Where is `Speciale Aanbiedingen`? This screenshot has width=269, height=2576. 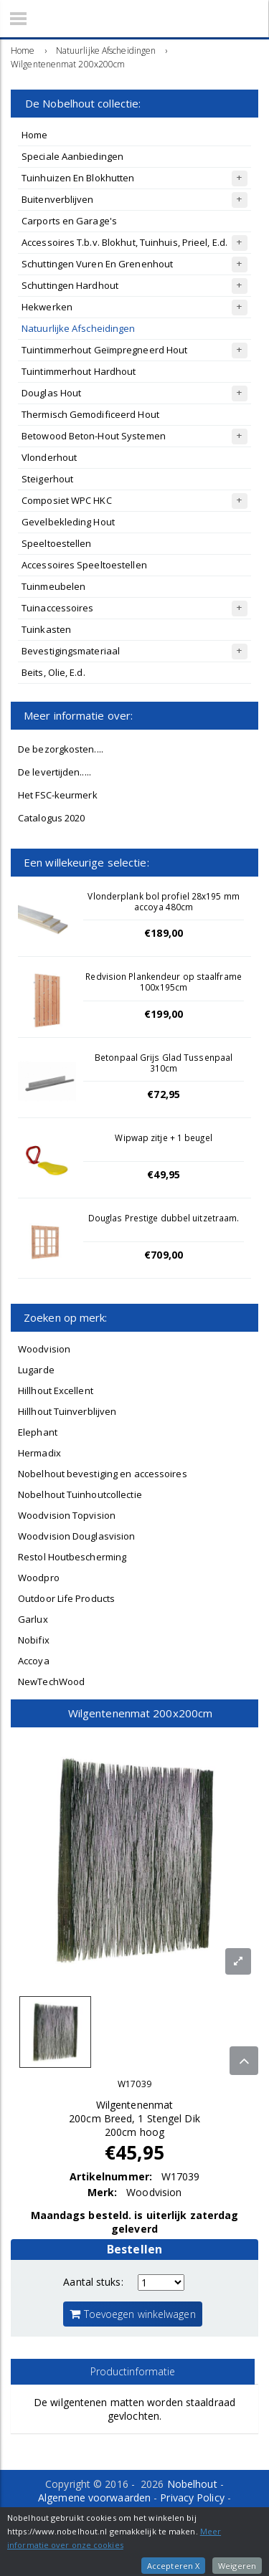
Speciale Aanbiedingen is located at coordinates (72, 156).